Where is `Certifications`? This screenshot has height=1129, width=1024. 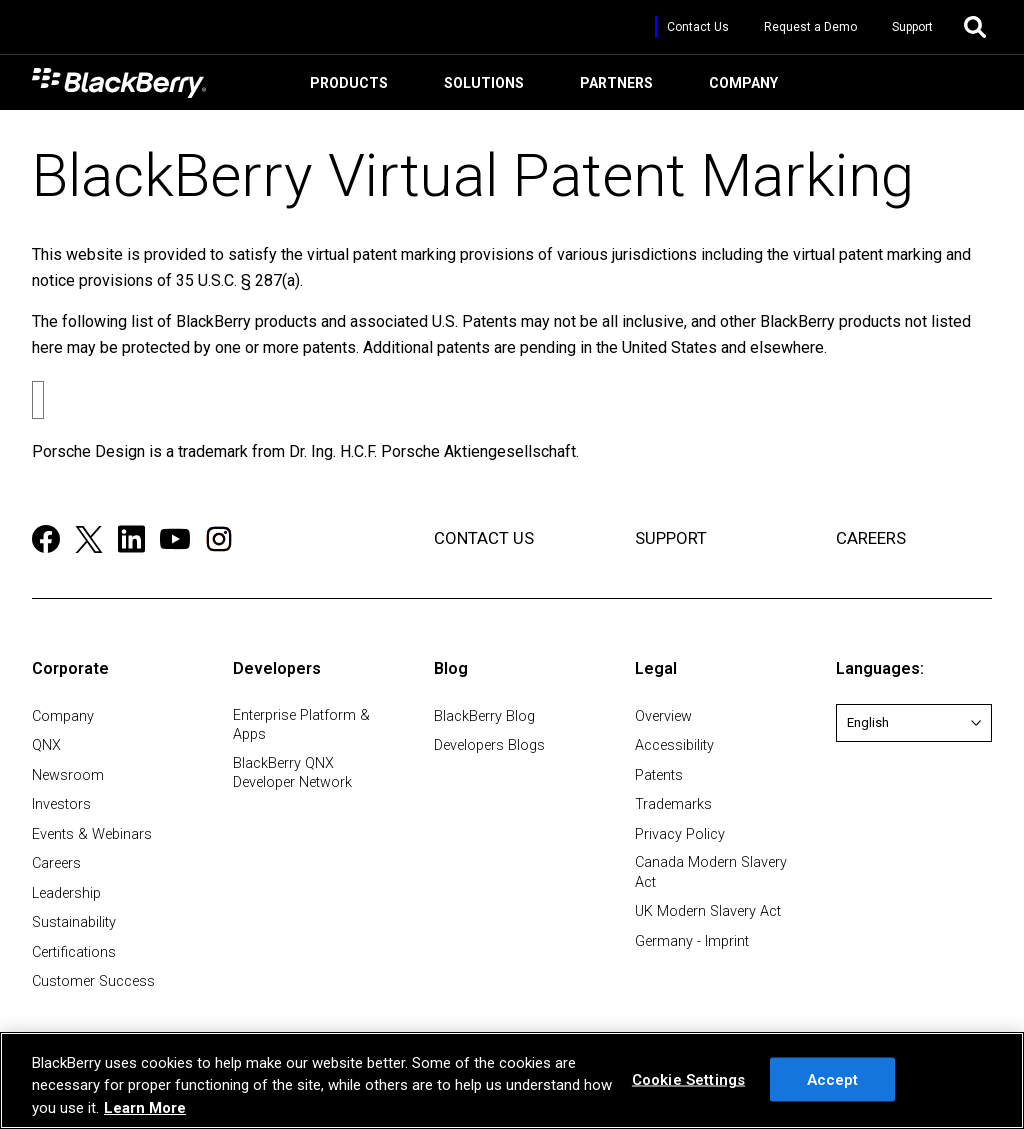 Certifications is located at coordinates (74, 952).